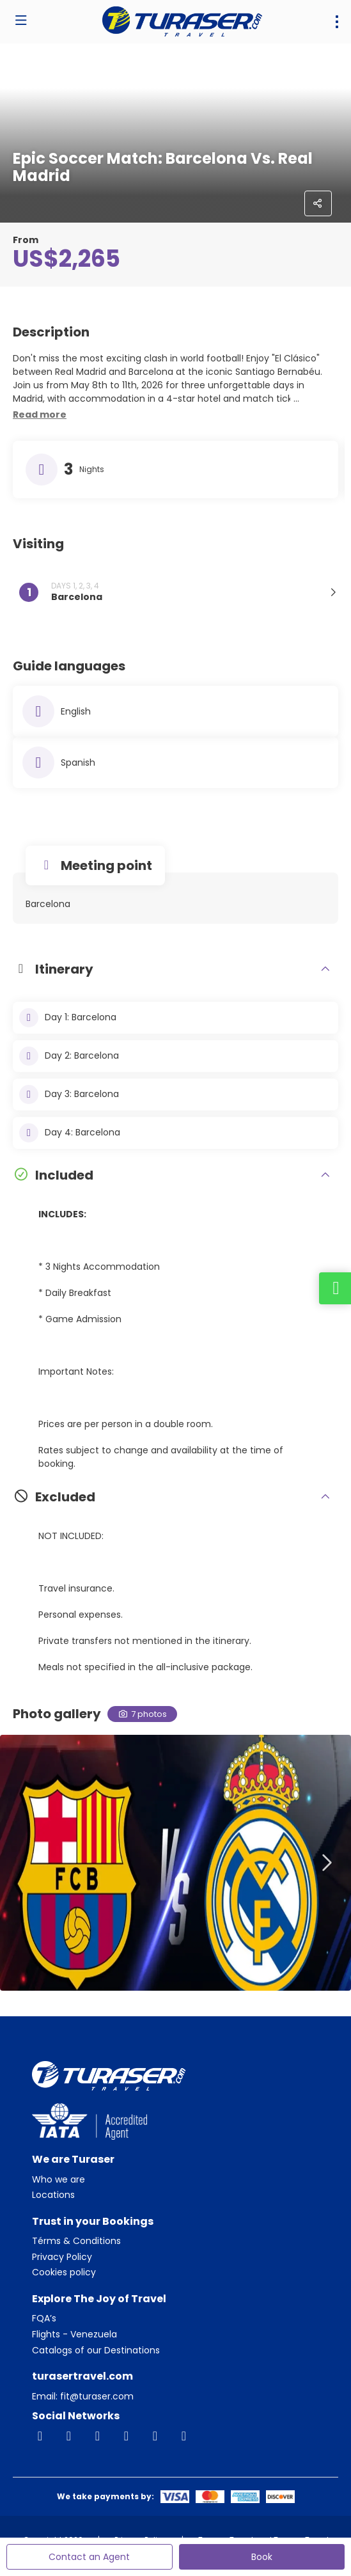 Image resolution: width=351 pixels, height=2576 pixels. What do you see at coordinates (53, 2195) in the screenshot?
I see `Locations` at bounding box center [53, 2195].